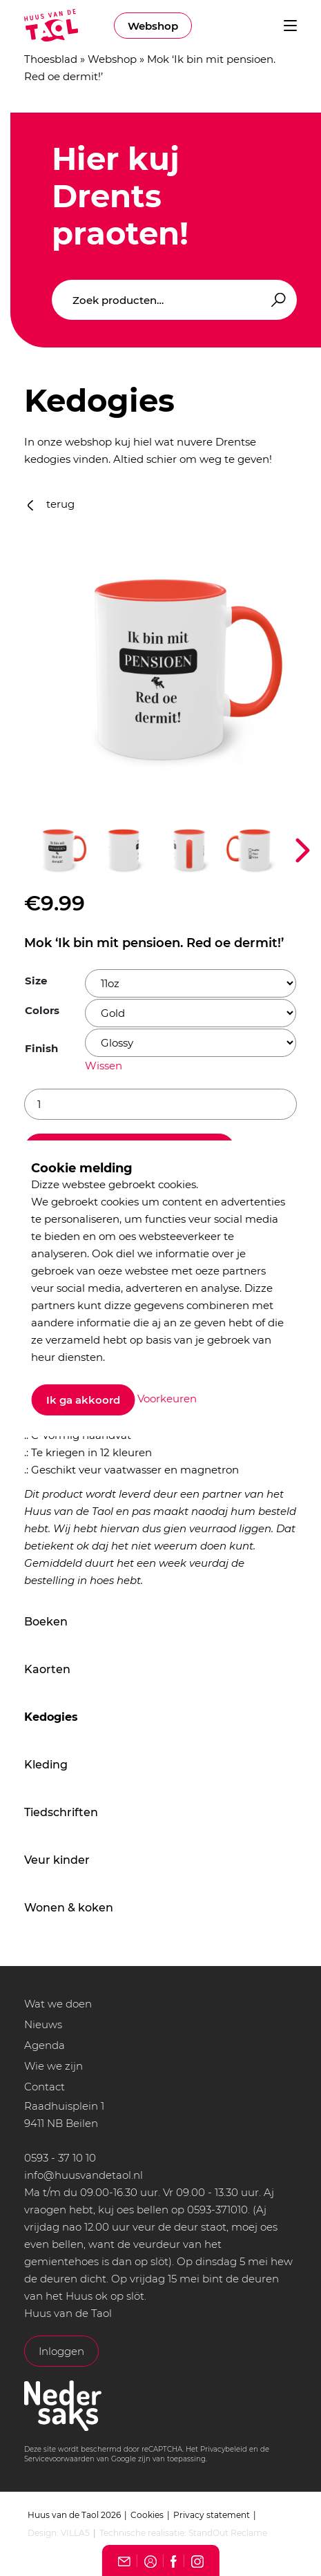 This screenshot has width=321, height=2576. What do you see at coordinates (167, 1398) in the screenshot?
I see `Voorkeuren` at bounding box center [167, 1398].